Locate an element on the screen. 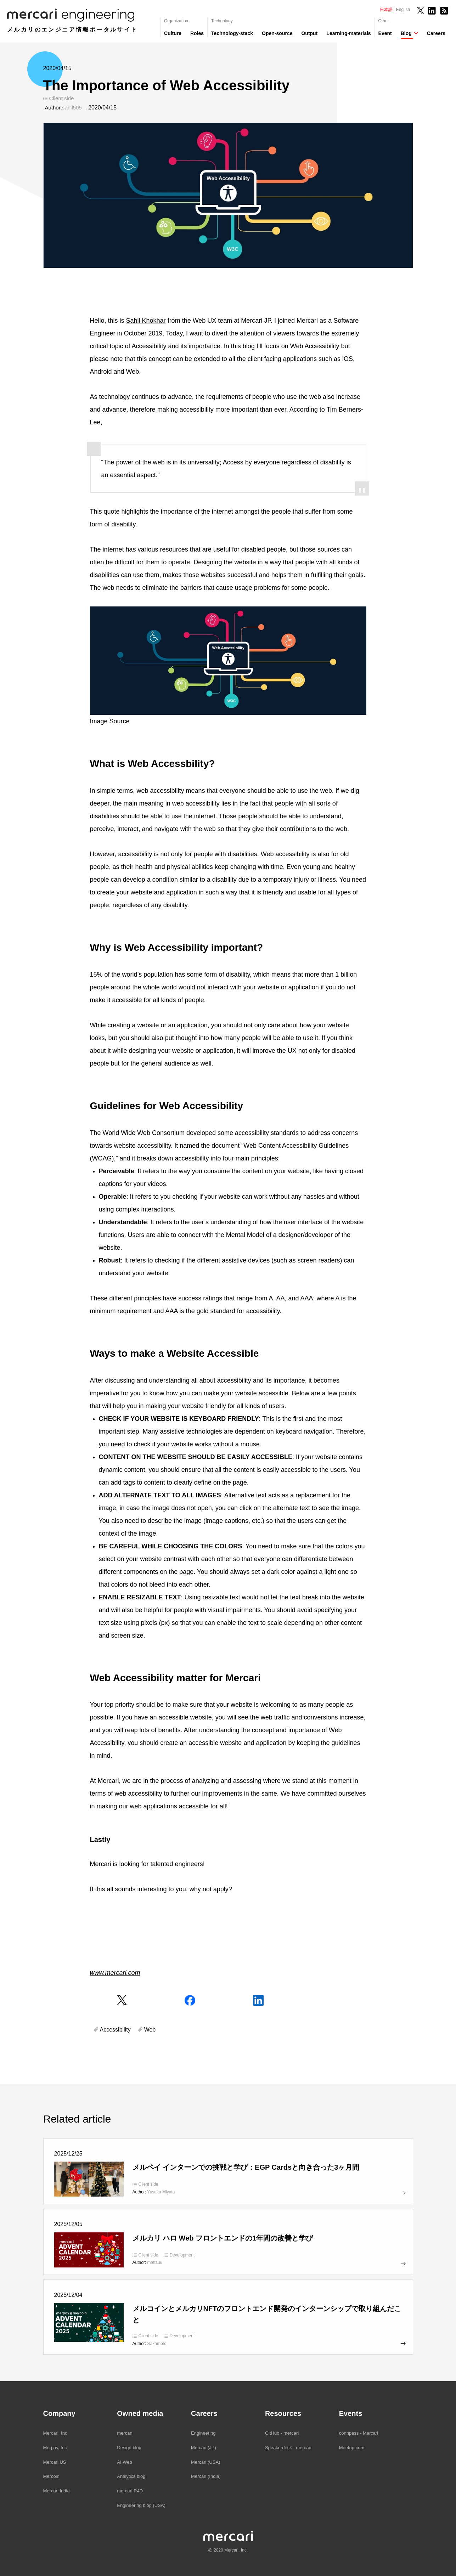 The height and width of the screenshot is (2576, 456). AI Web is located at coordinates (124, 2462).